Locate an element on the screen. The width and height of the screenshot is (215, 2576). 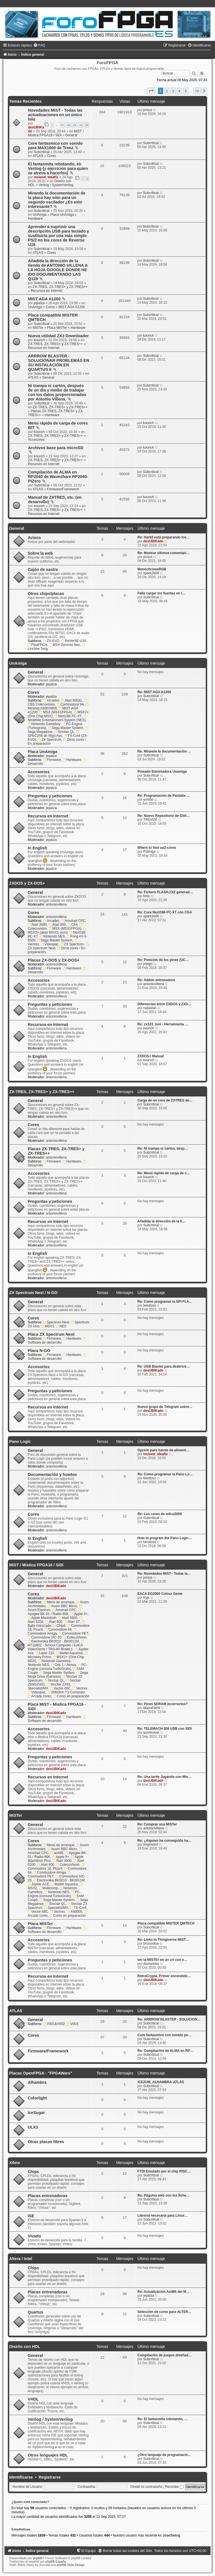
benitoss is located at coordinates (149, 1305).